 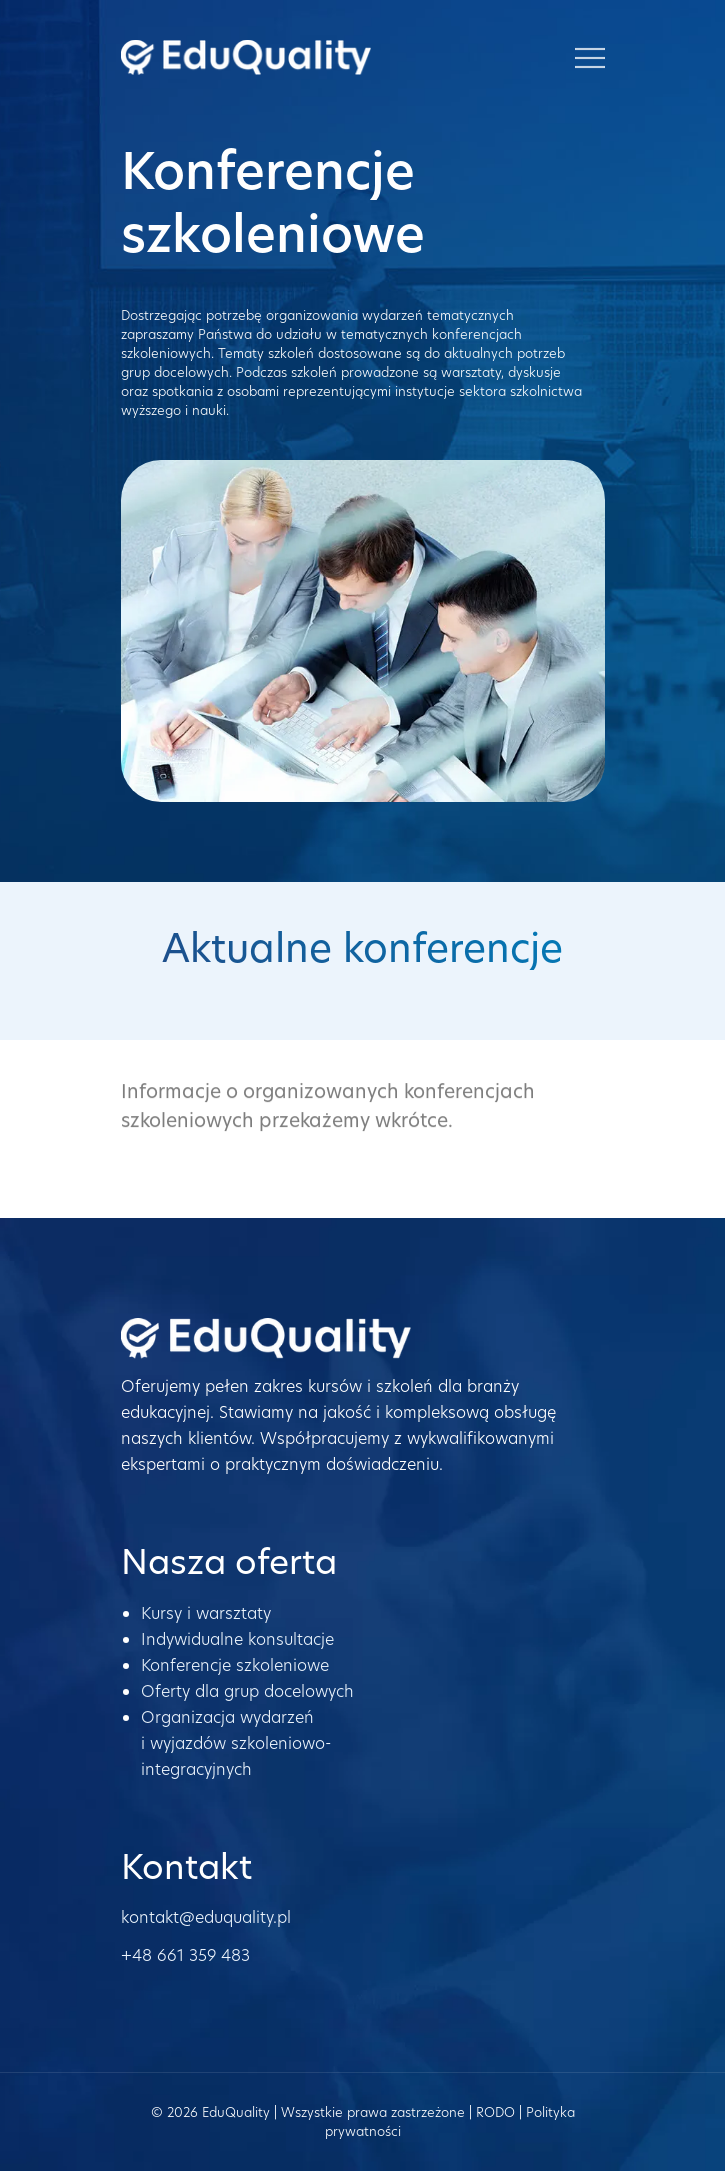 I want to click on kontakt@eduquality.pl, so click(x=206, y=1917).